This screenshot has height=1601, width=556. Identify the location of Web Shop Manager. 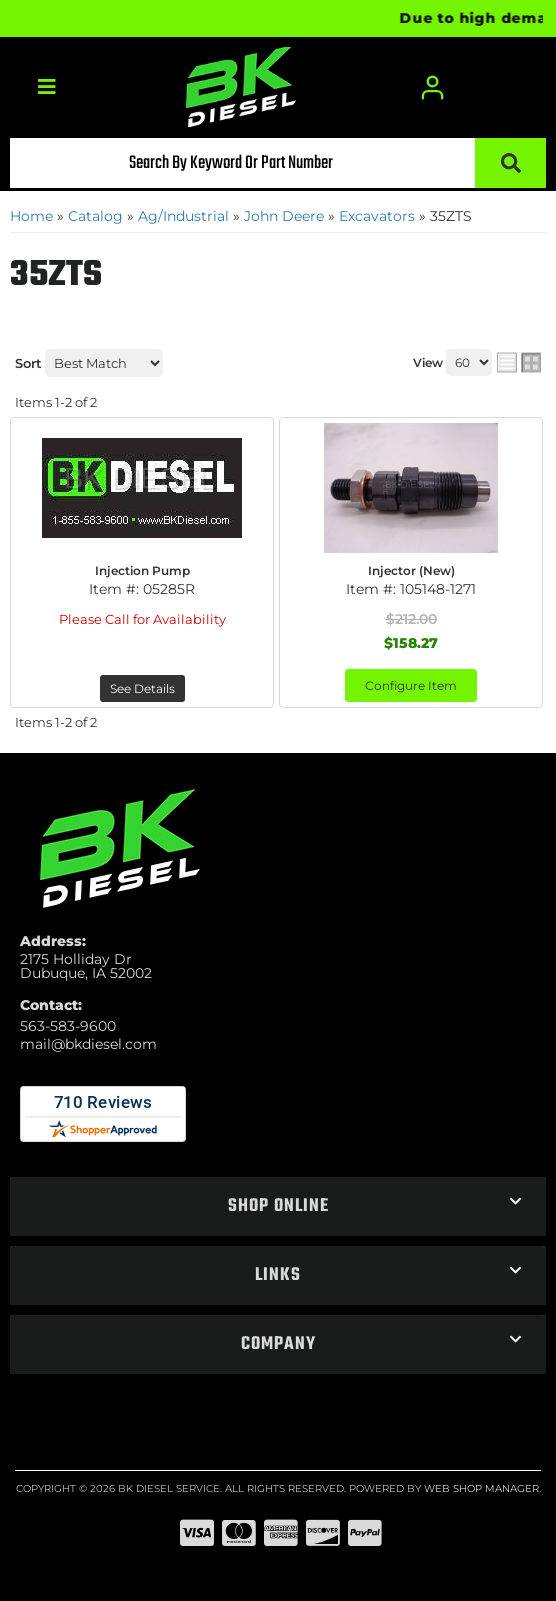
(481, 1488).